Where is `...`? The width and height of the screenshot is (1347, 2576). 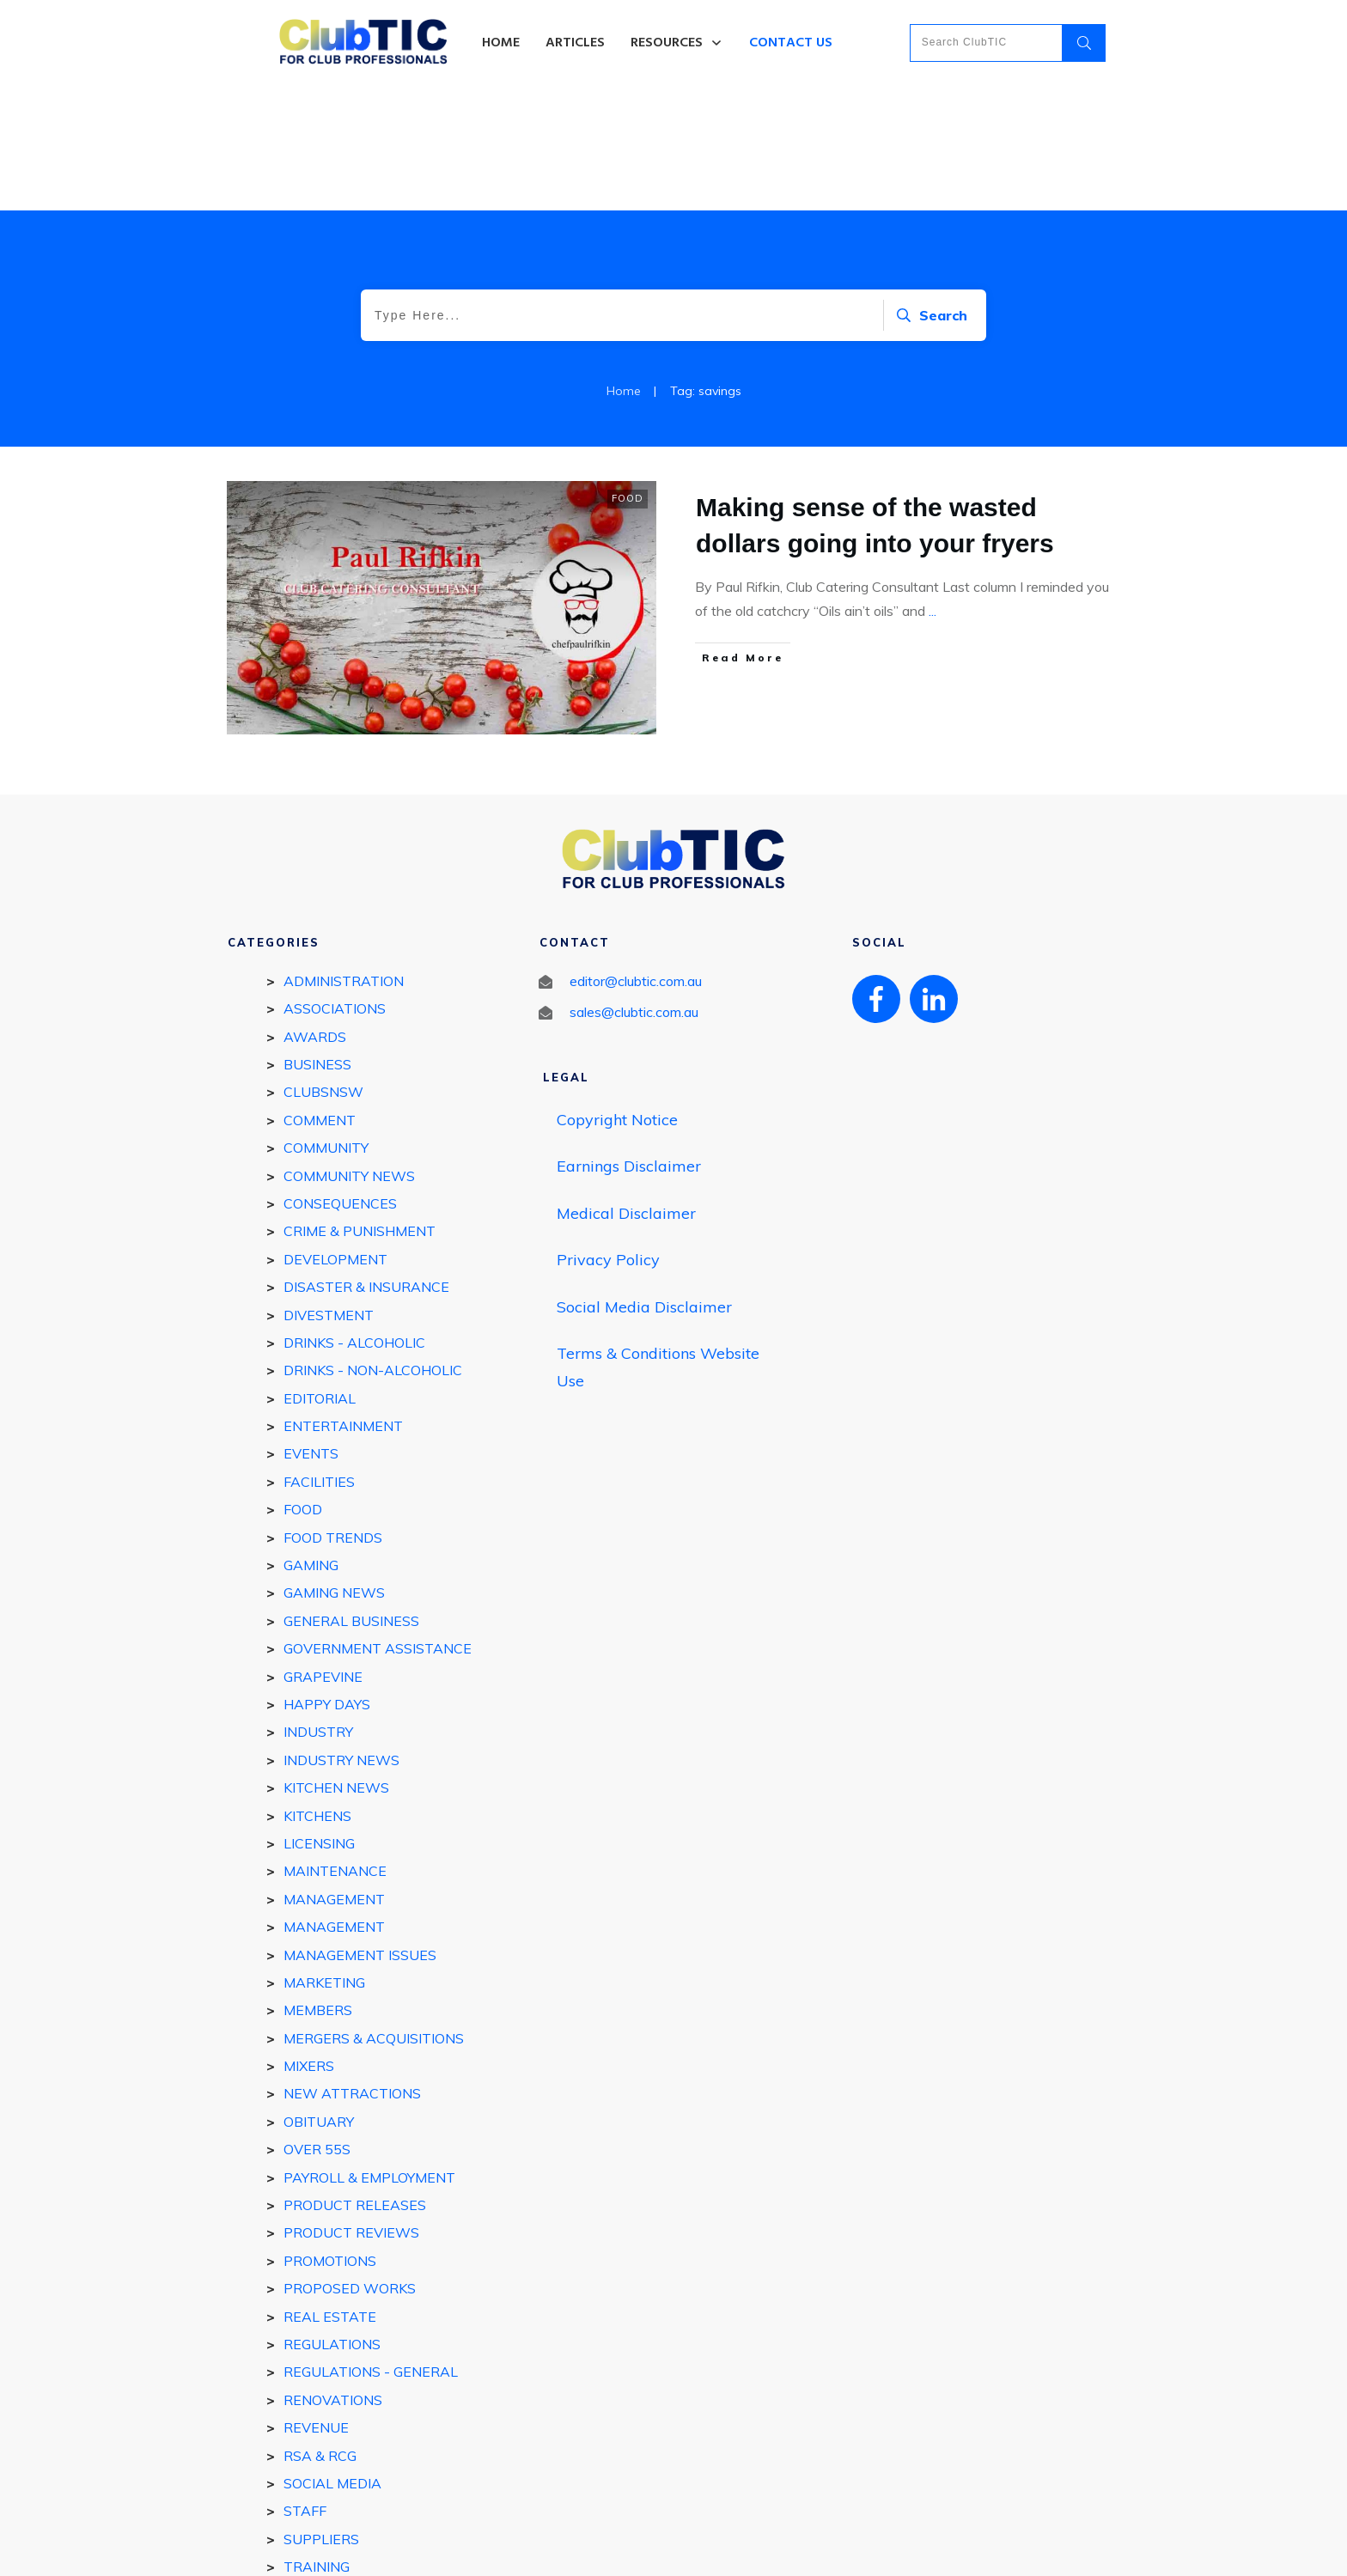 ... is located at coordinates (932, 486).